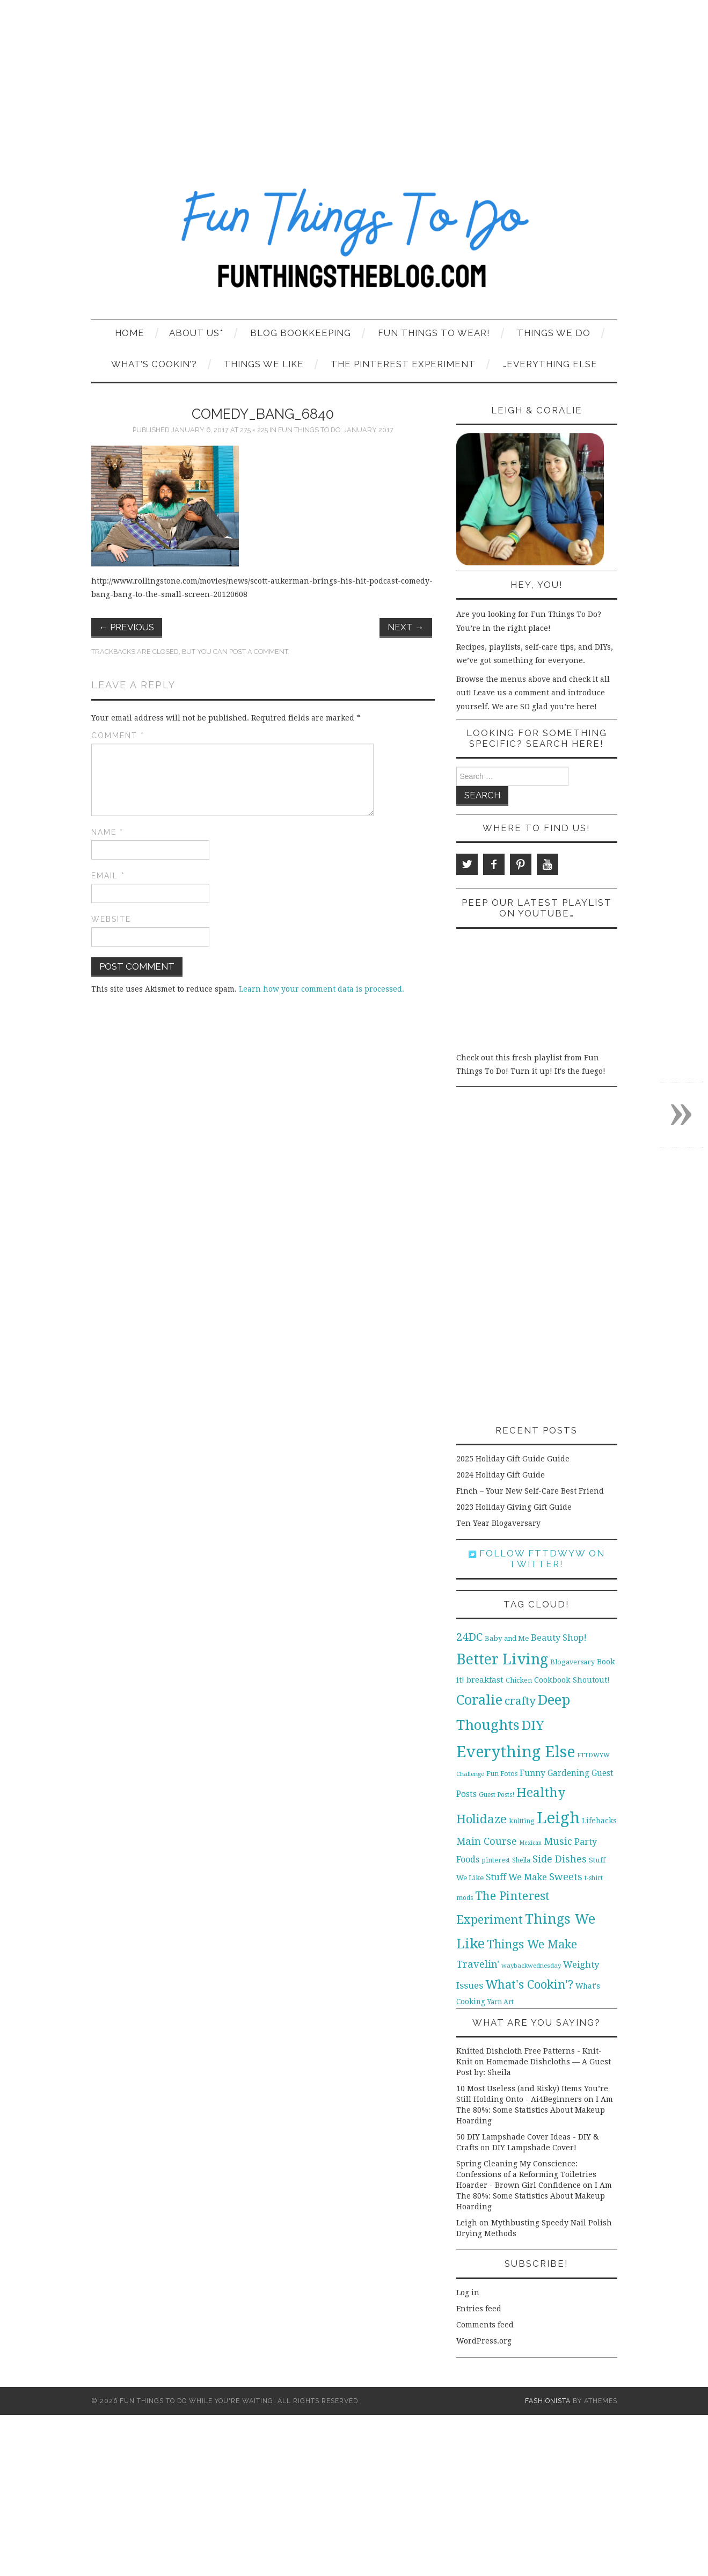 This screenshot has height=2576, width=708. What do you see at coordinates (258, 651) in the screenshot?
I see `post a comment` at bounding box center [258, 651].